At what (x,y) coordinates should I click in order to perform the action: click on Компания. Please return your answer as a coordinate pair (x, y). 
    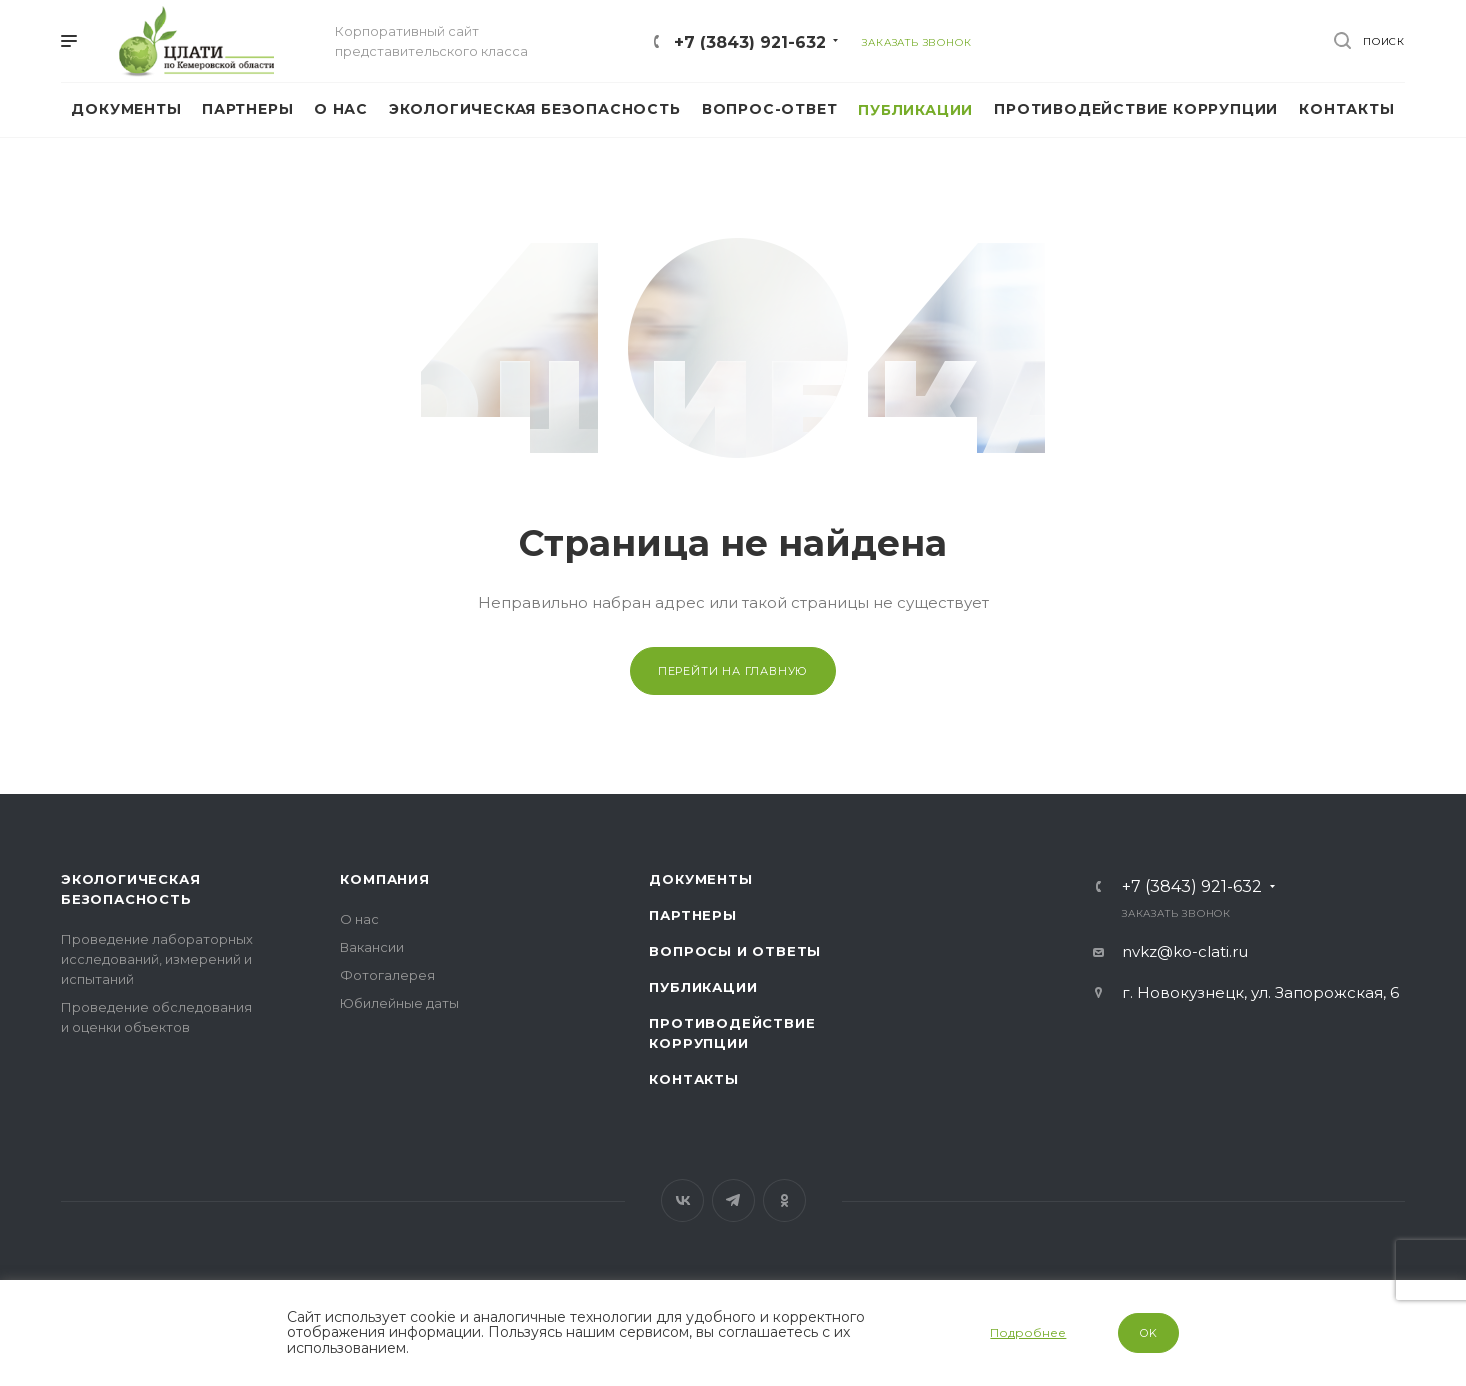
    Looking at the image, I should click on (384, 879).